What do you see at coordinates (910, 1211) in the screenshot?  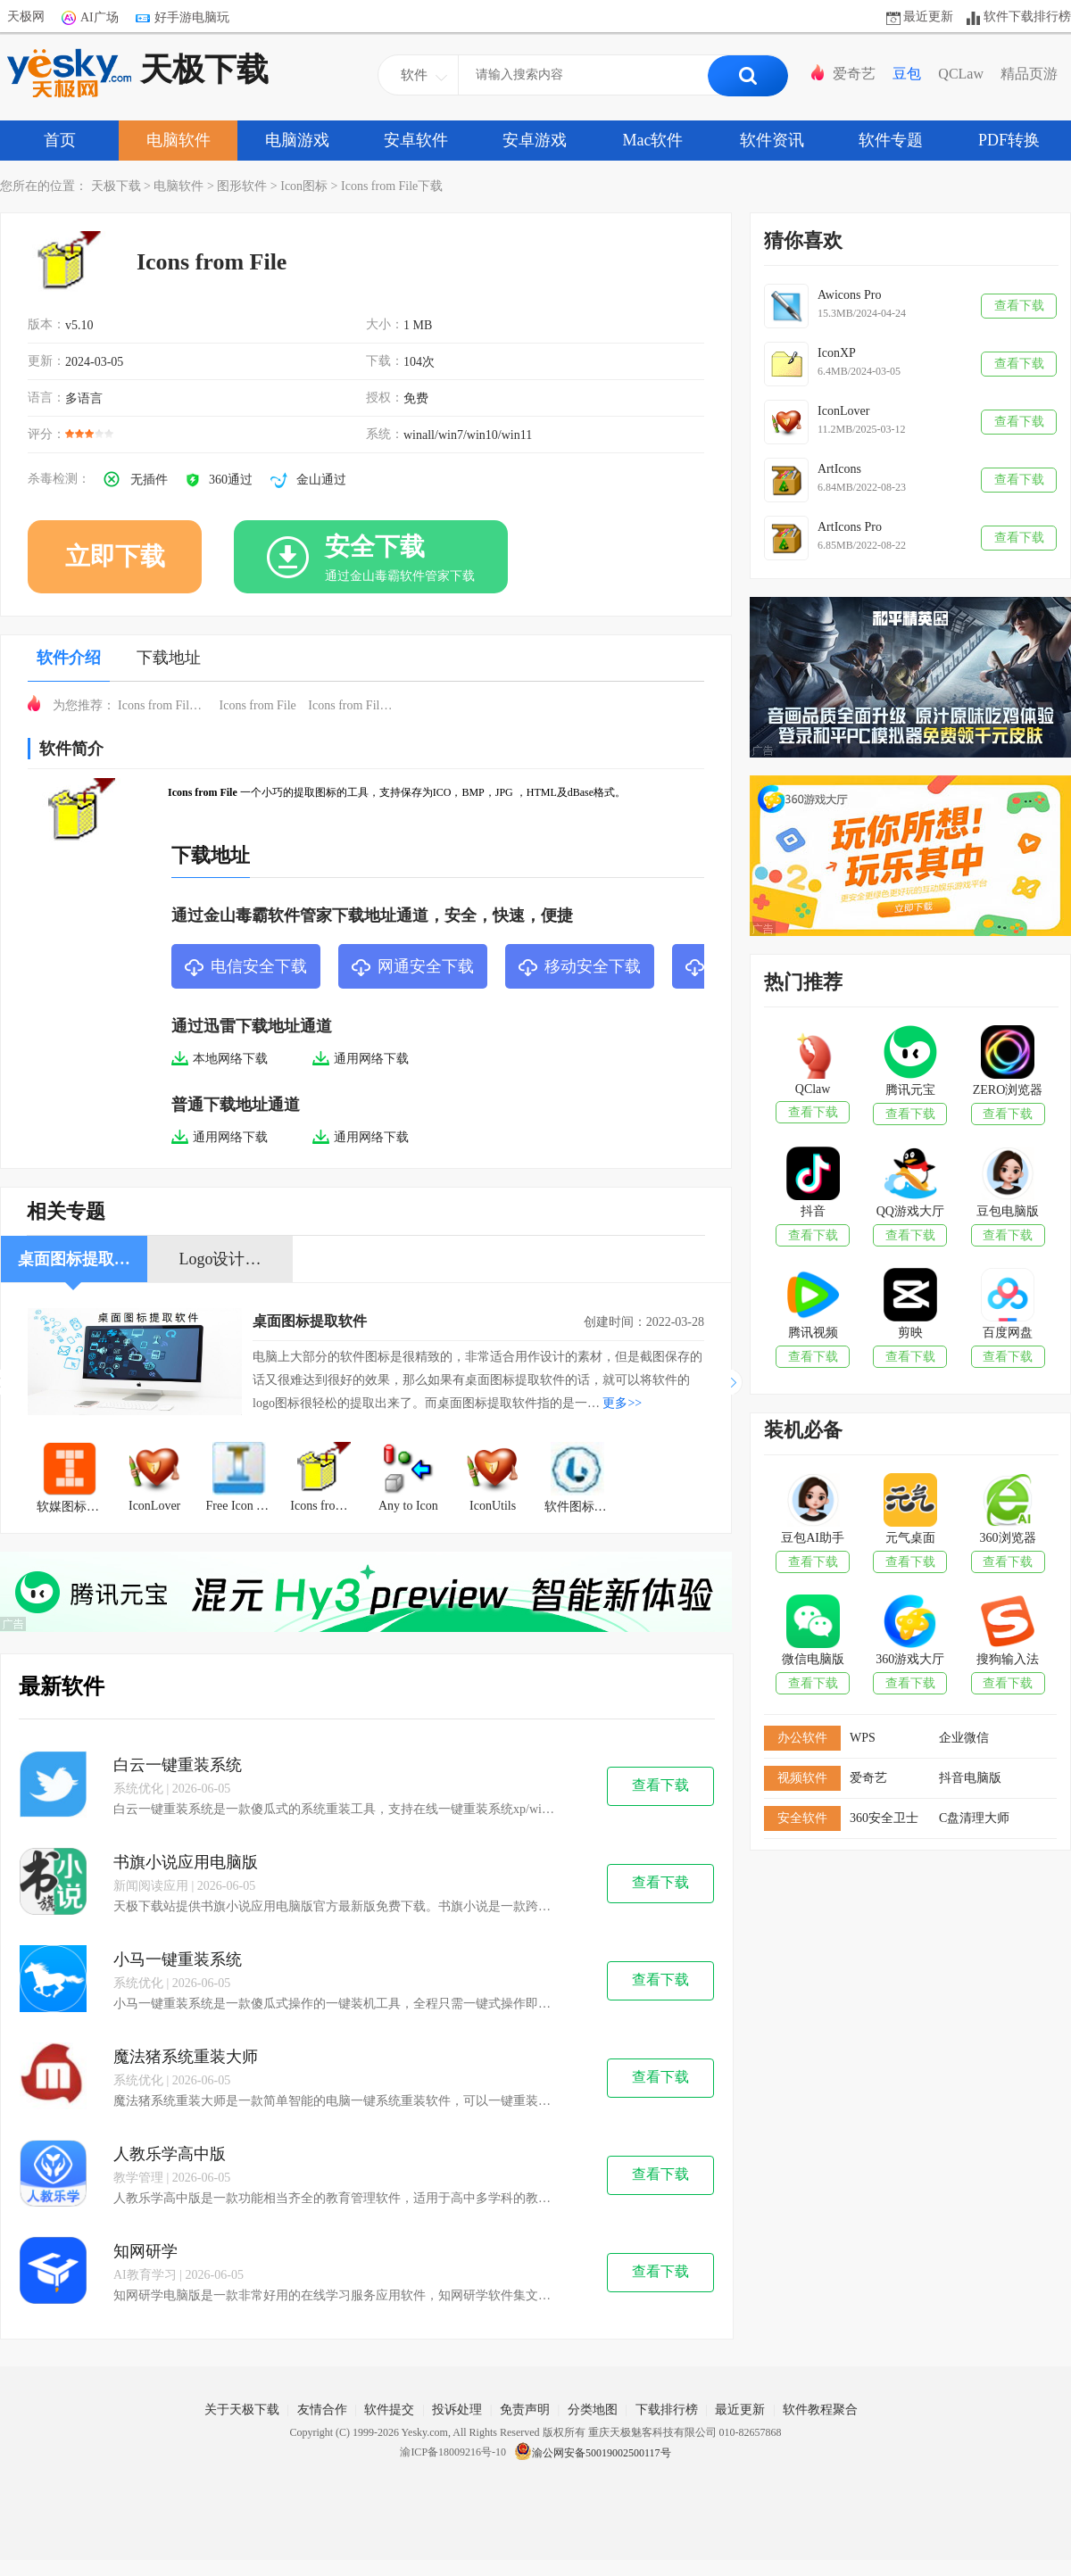 I see `QQ游戏大厅` at bounding box center [910, 1211].